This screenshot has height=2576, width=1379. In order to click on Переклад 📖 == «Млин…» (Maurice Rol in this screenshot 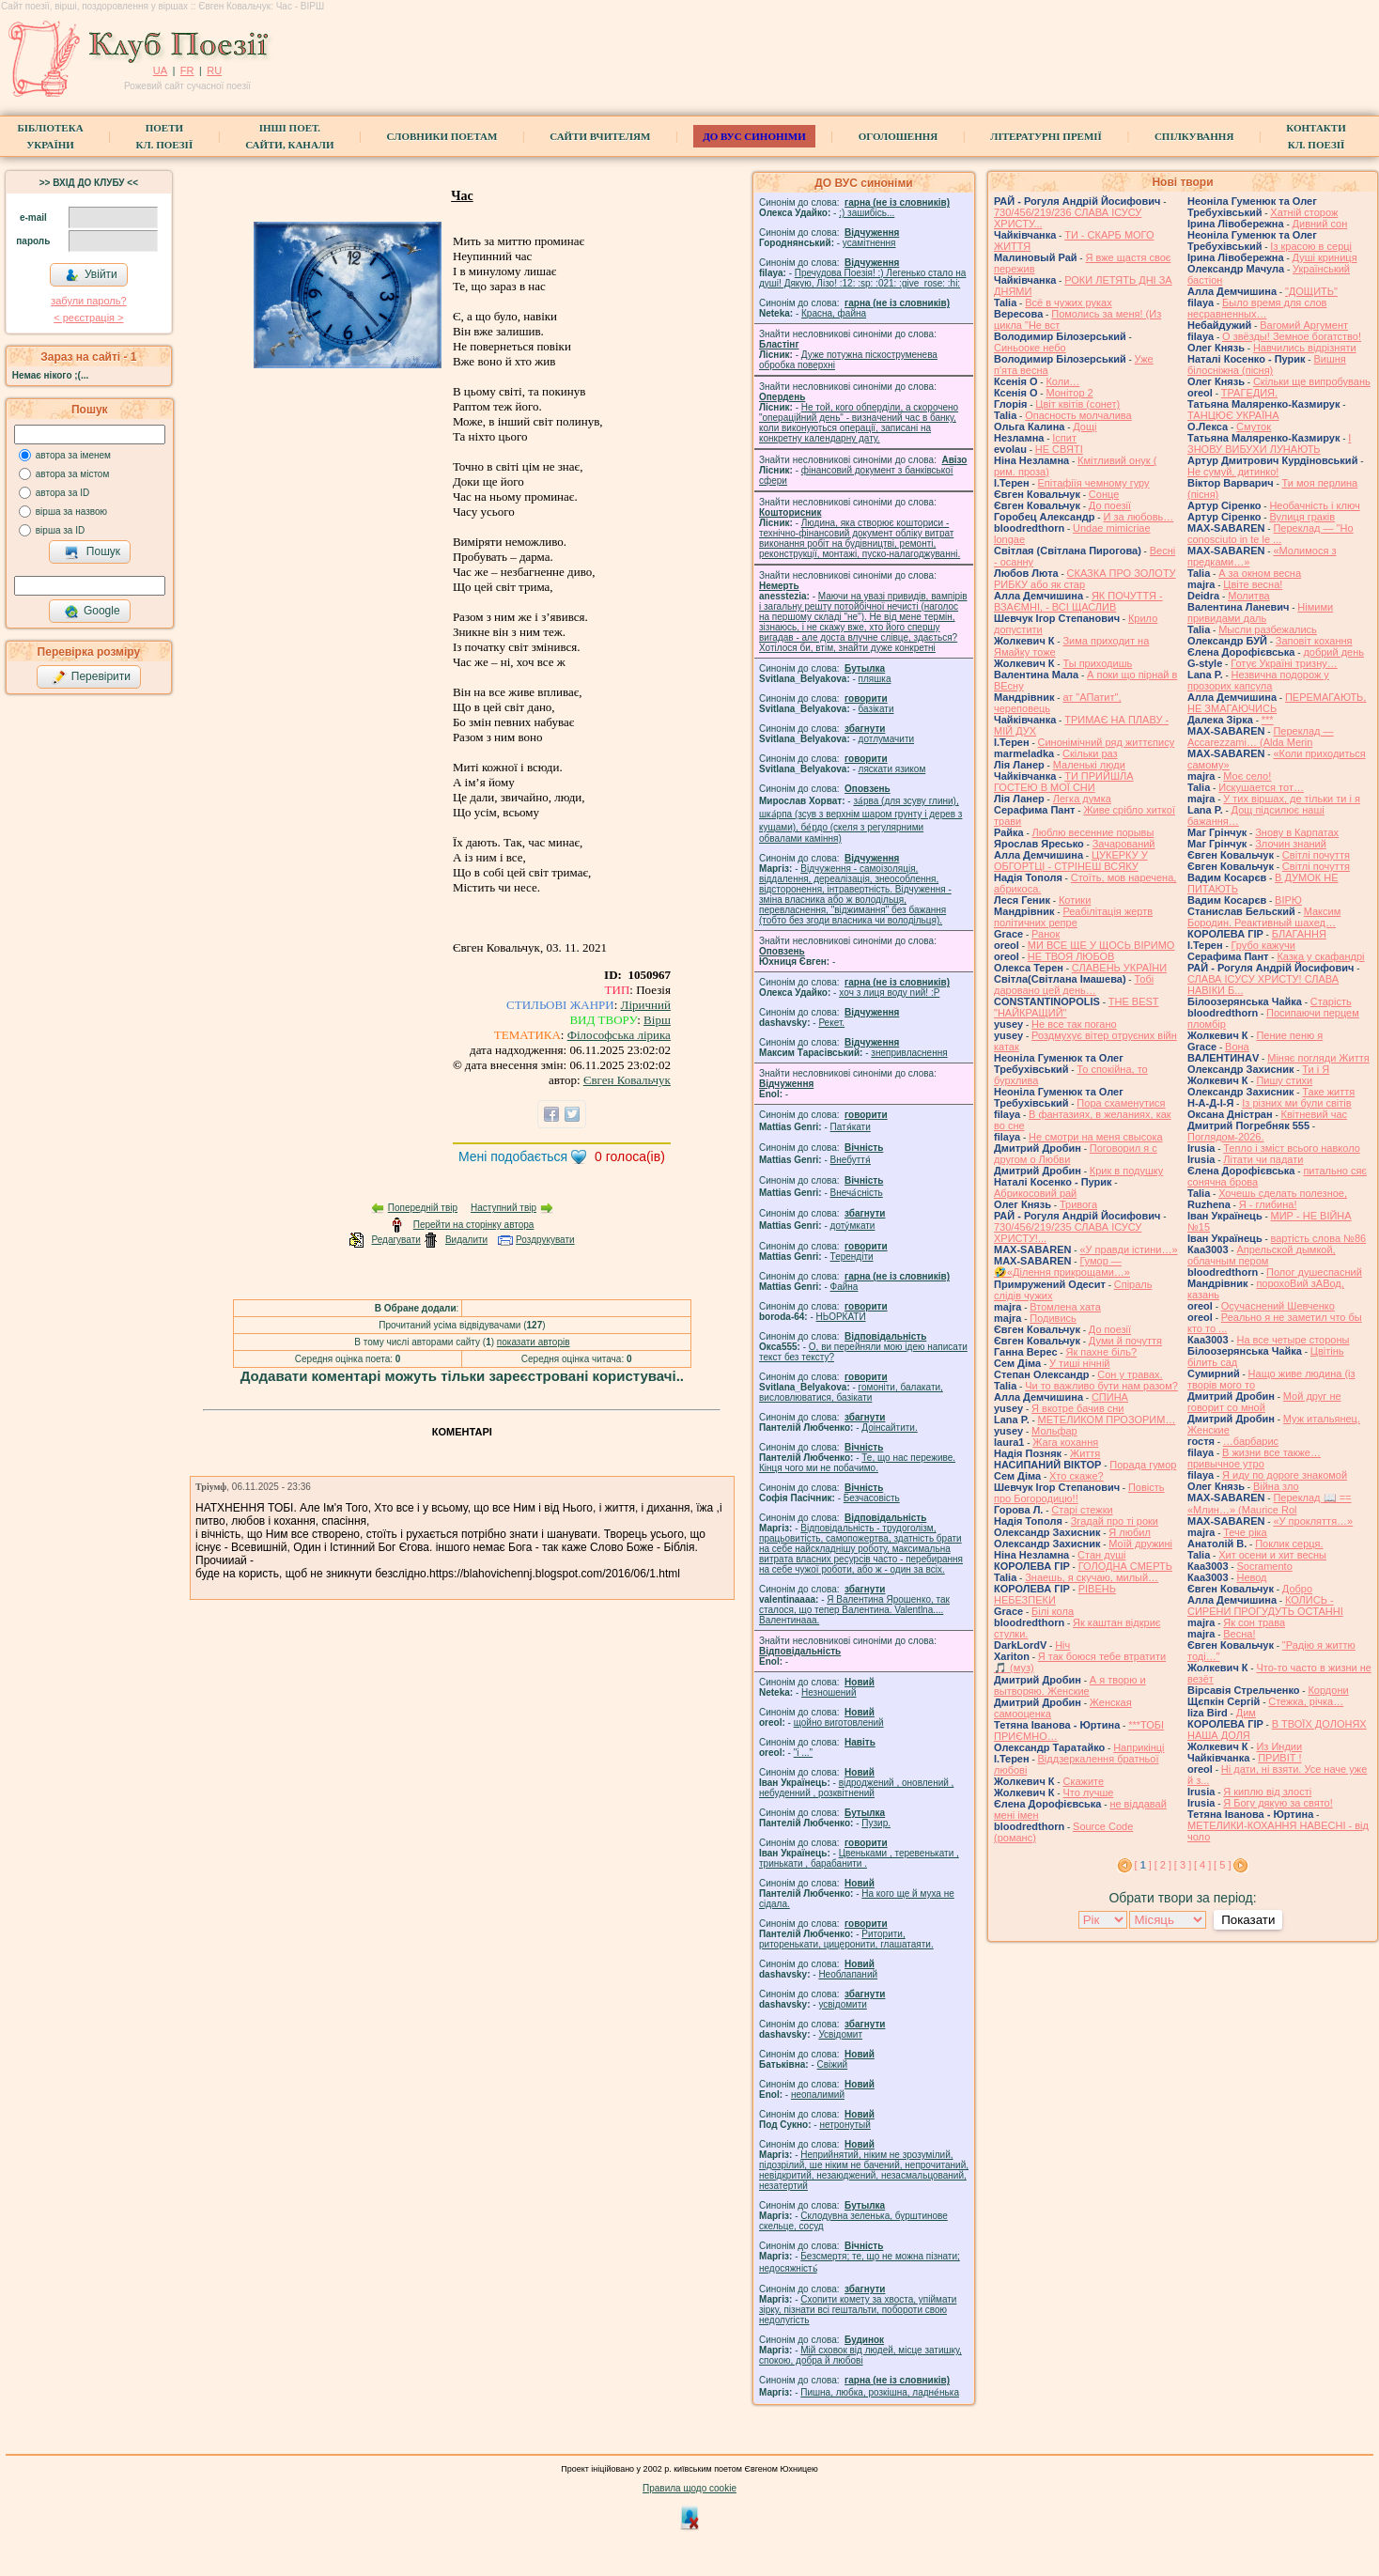, I will do `click(1269, 1503)`.